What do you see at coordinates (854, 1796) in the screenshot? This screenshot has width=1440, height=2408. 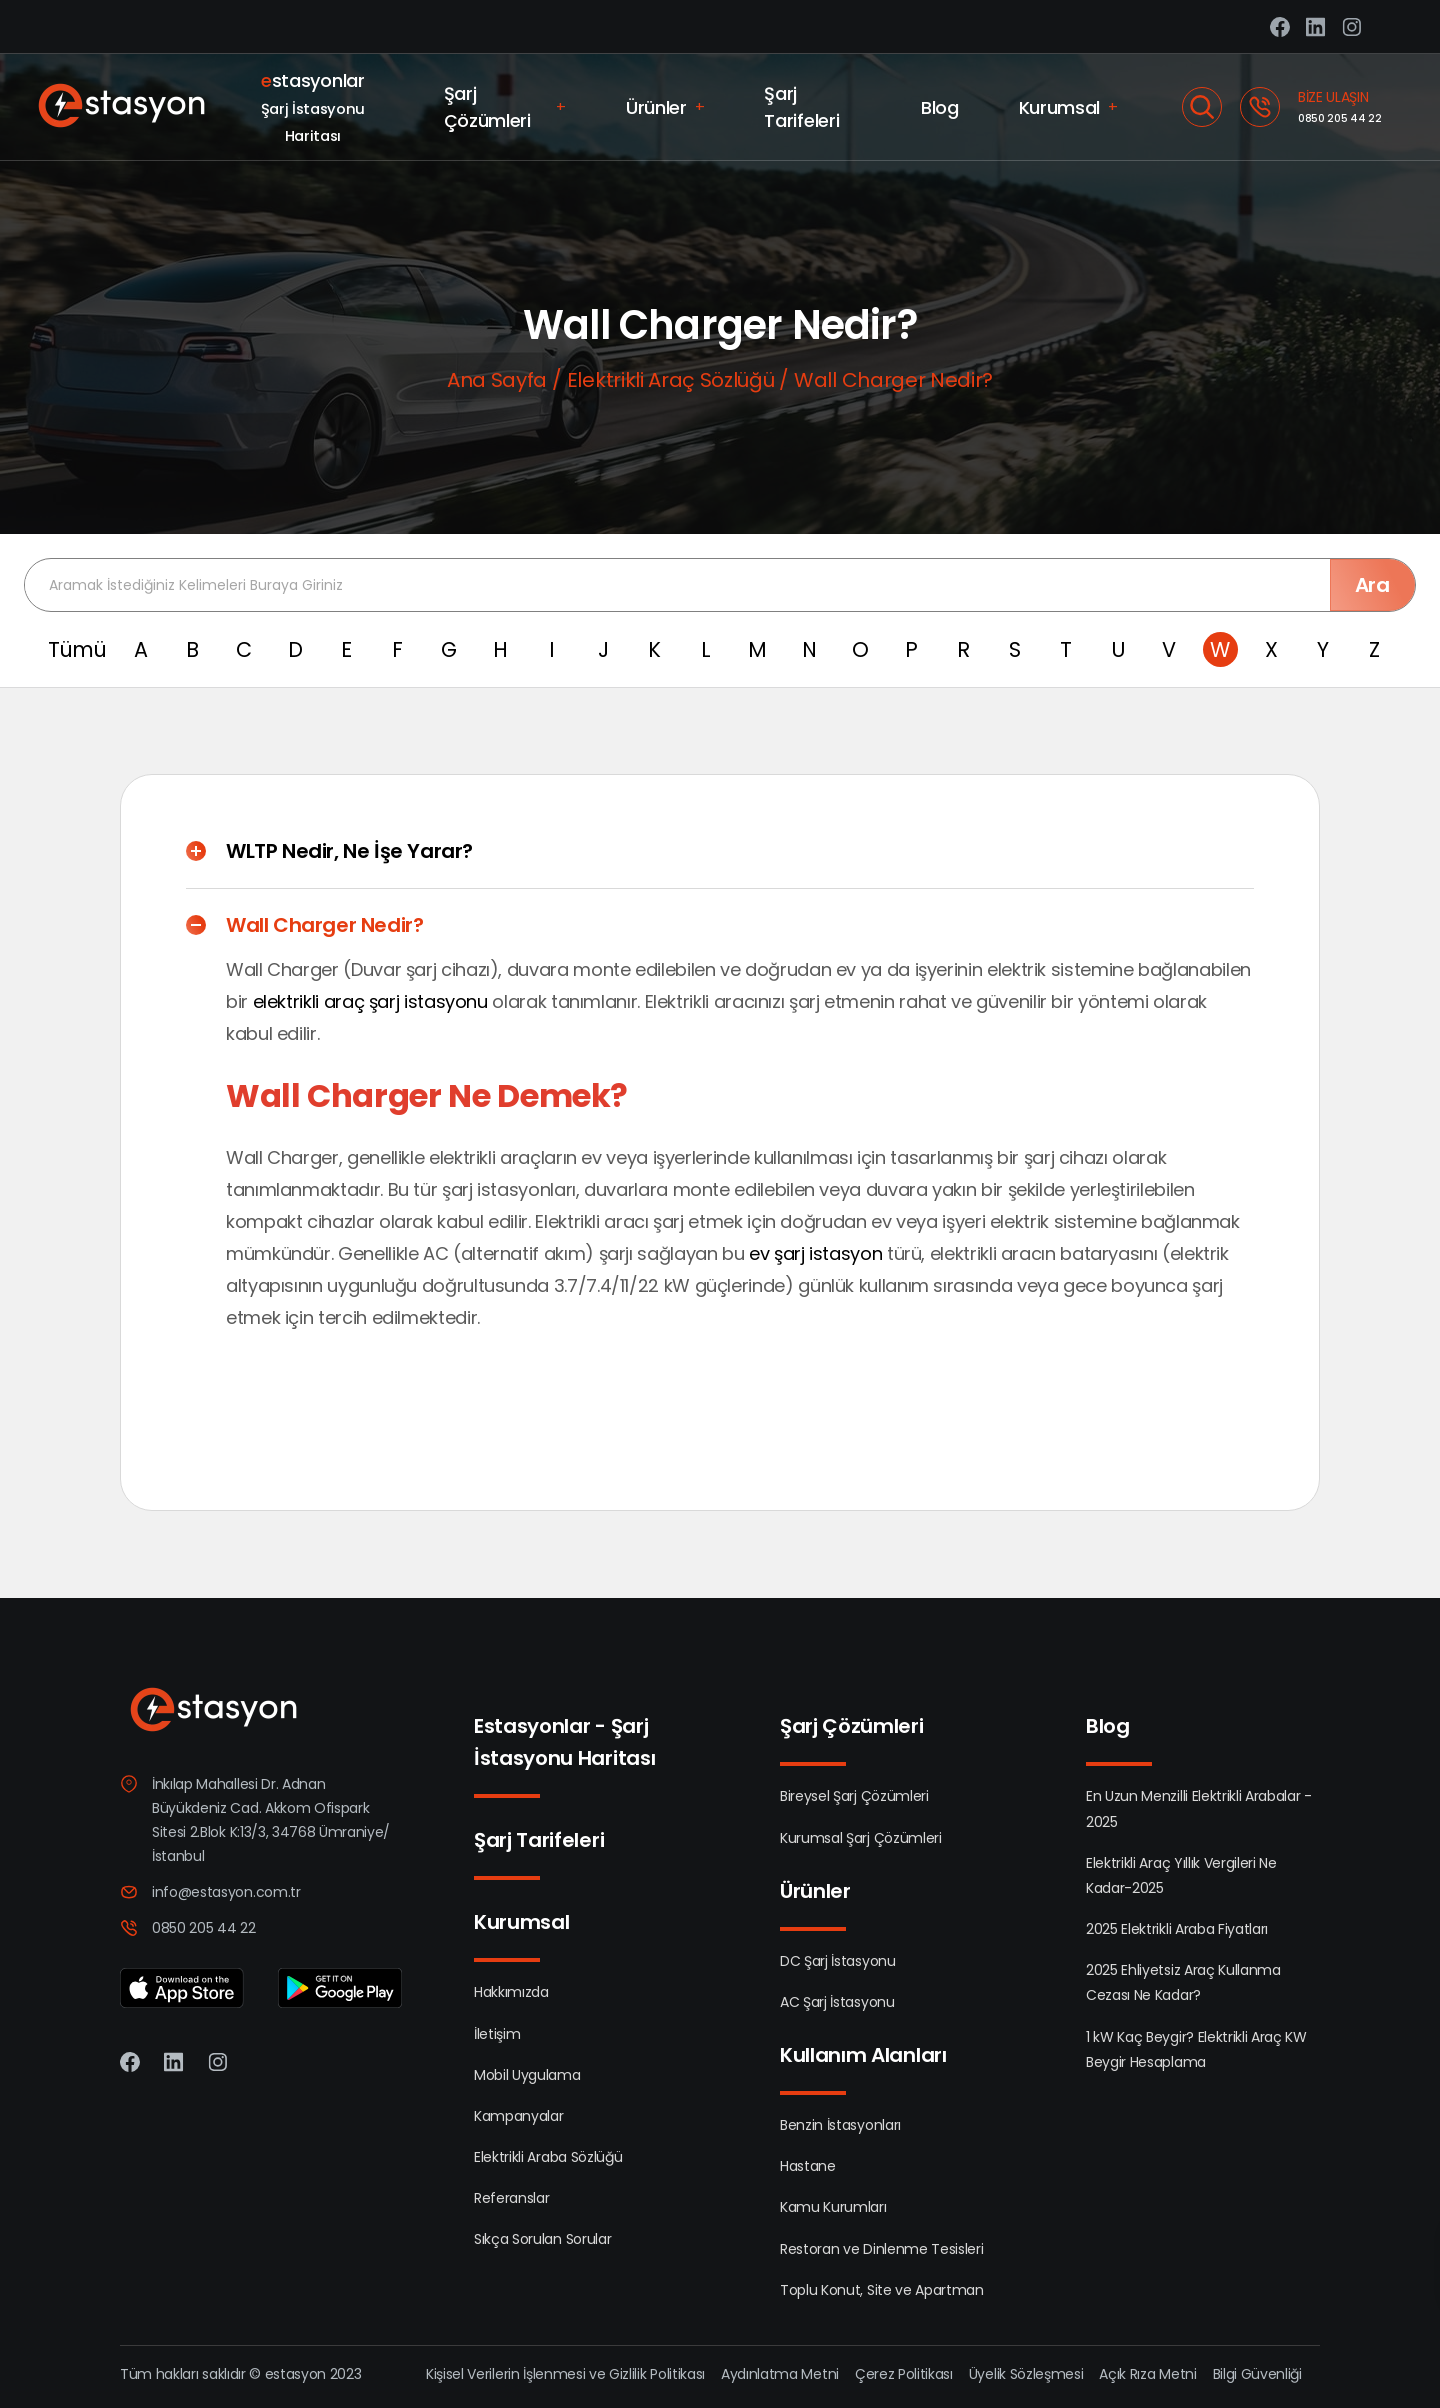 I see `Bireysel Şarj Çözümleri` at bounding box center [854, 1796].